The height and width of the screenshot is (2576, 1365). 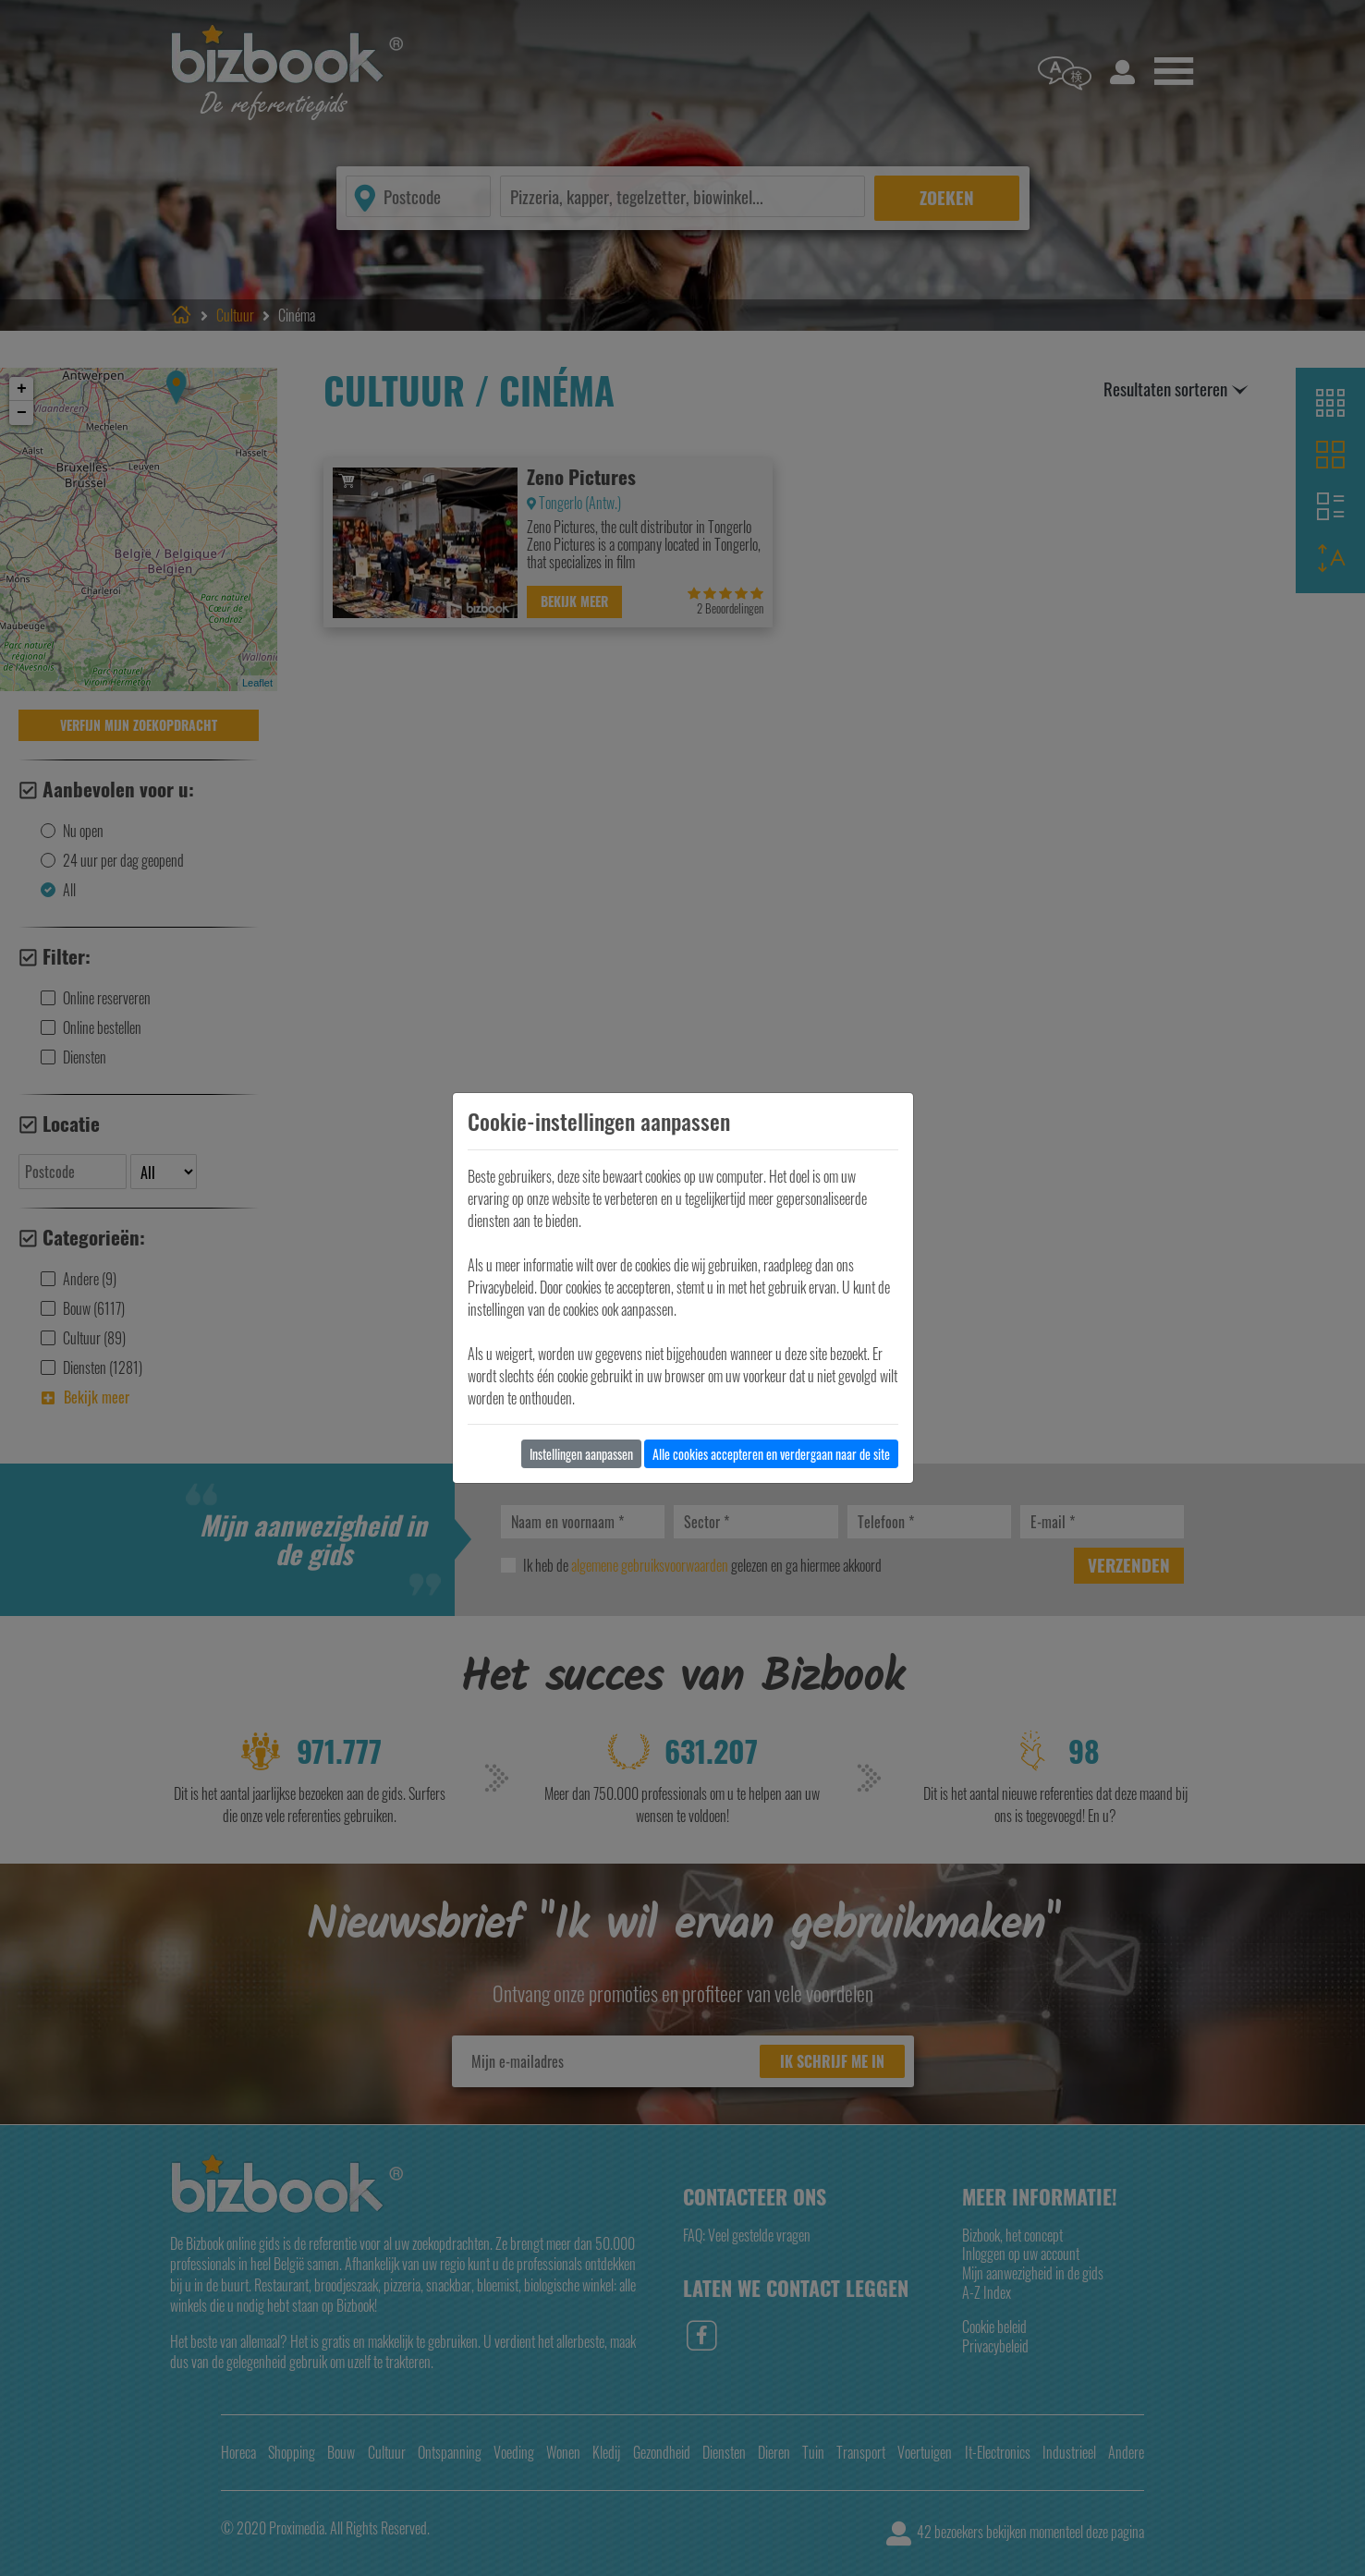 What do you see at coordinates (581, 1454) in the screenshot?
I see `Instellingen aanpassen` at bounding box center [581, 1454].